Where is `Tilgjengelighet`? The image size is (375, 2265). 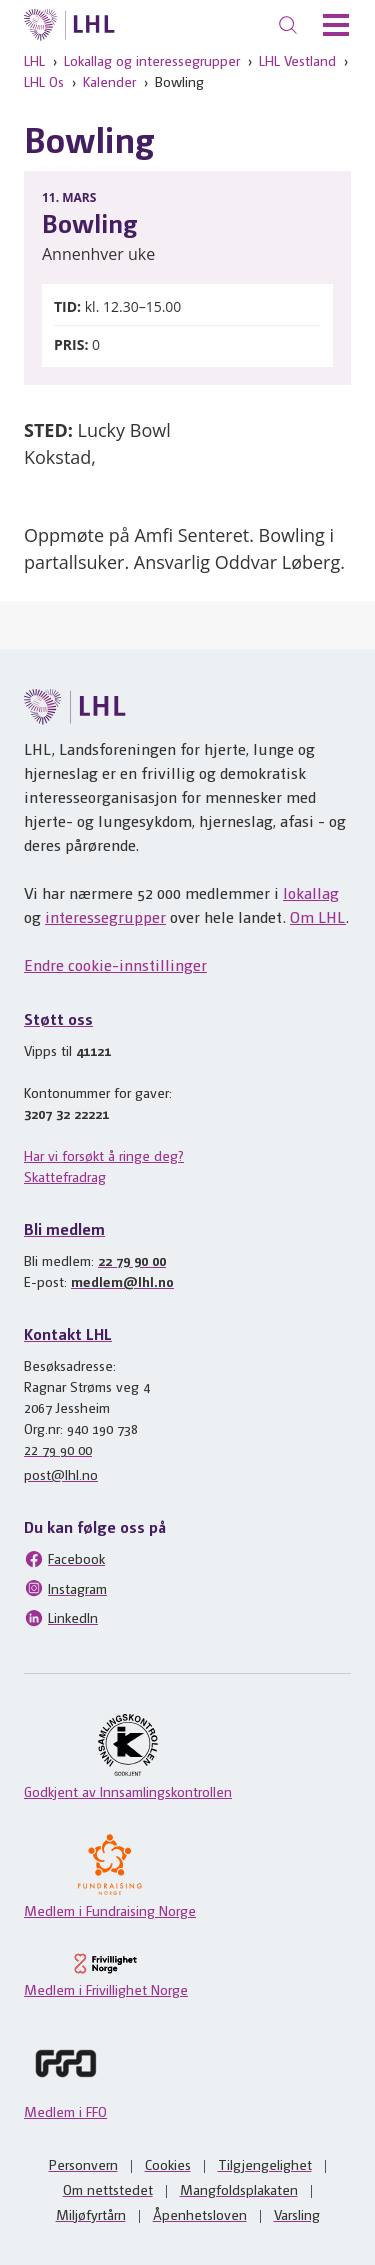
Tilgjengelighet is located at coordinates (265, 2164).